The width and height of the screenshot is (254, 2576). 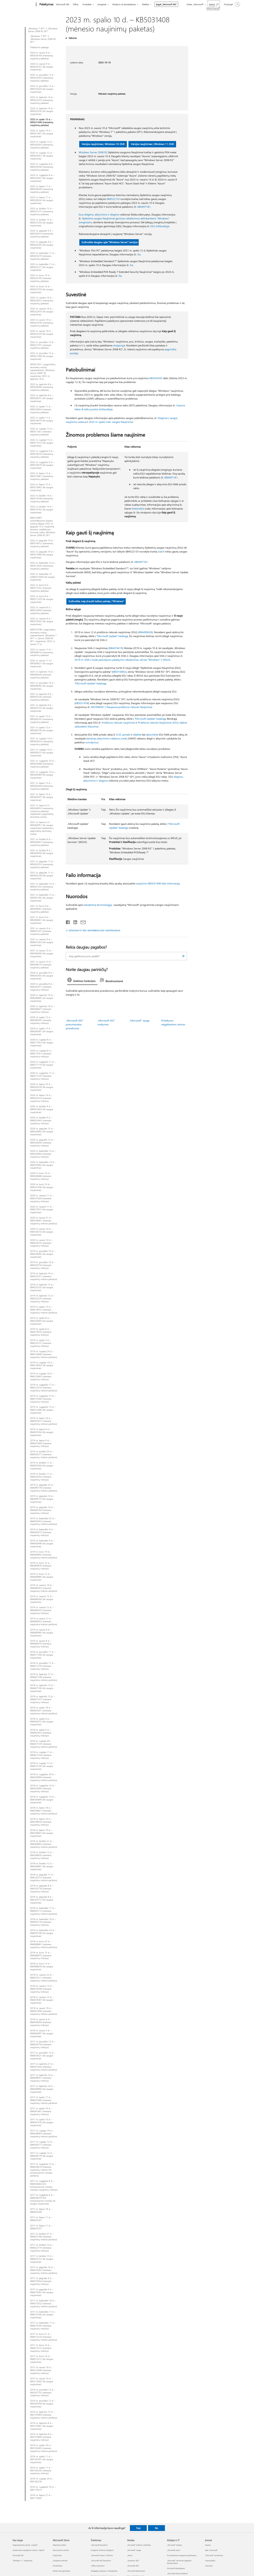 I want to click on 2016 m. lapkričio 8 d. – KB3197867 (tik saugos naujinimas), so click(x=41, y=2426).